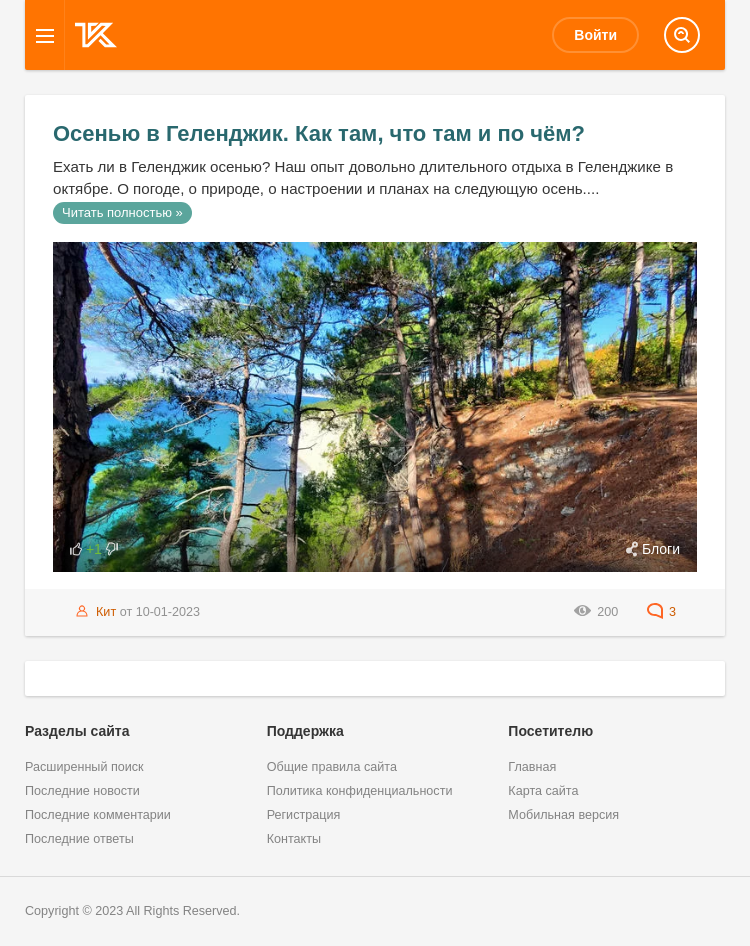  Describe the element at coordinates (79, 839) in the screenshot. I see `Последние ответы` at that location.